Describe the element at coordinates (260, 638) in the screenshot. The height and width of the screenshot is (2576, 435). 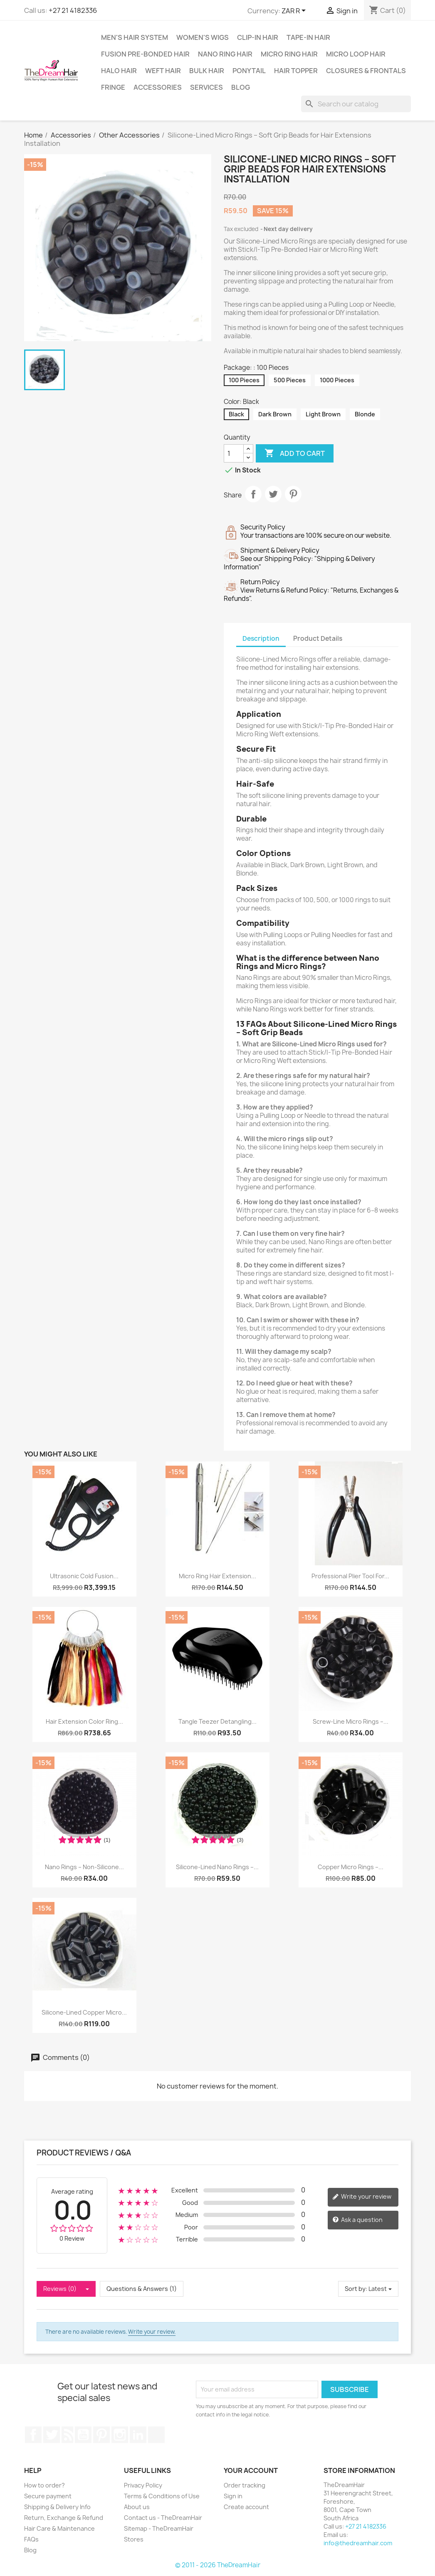
I see `Description [tab]` at that location.